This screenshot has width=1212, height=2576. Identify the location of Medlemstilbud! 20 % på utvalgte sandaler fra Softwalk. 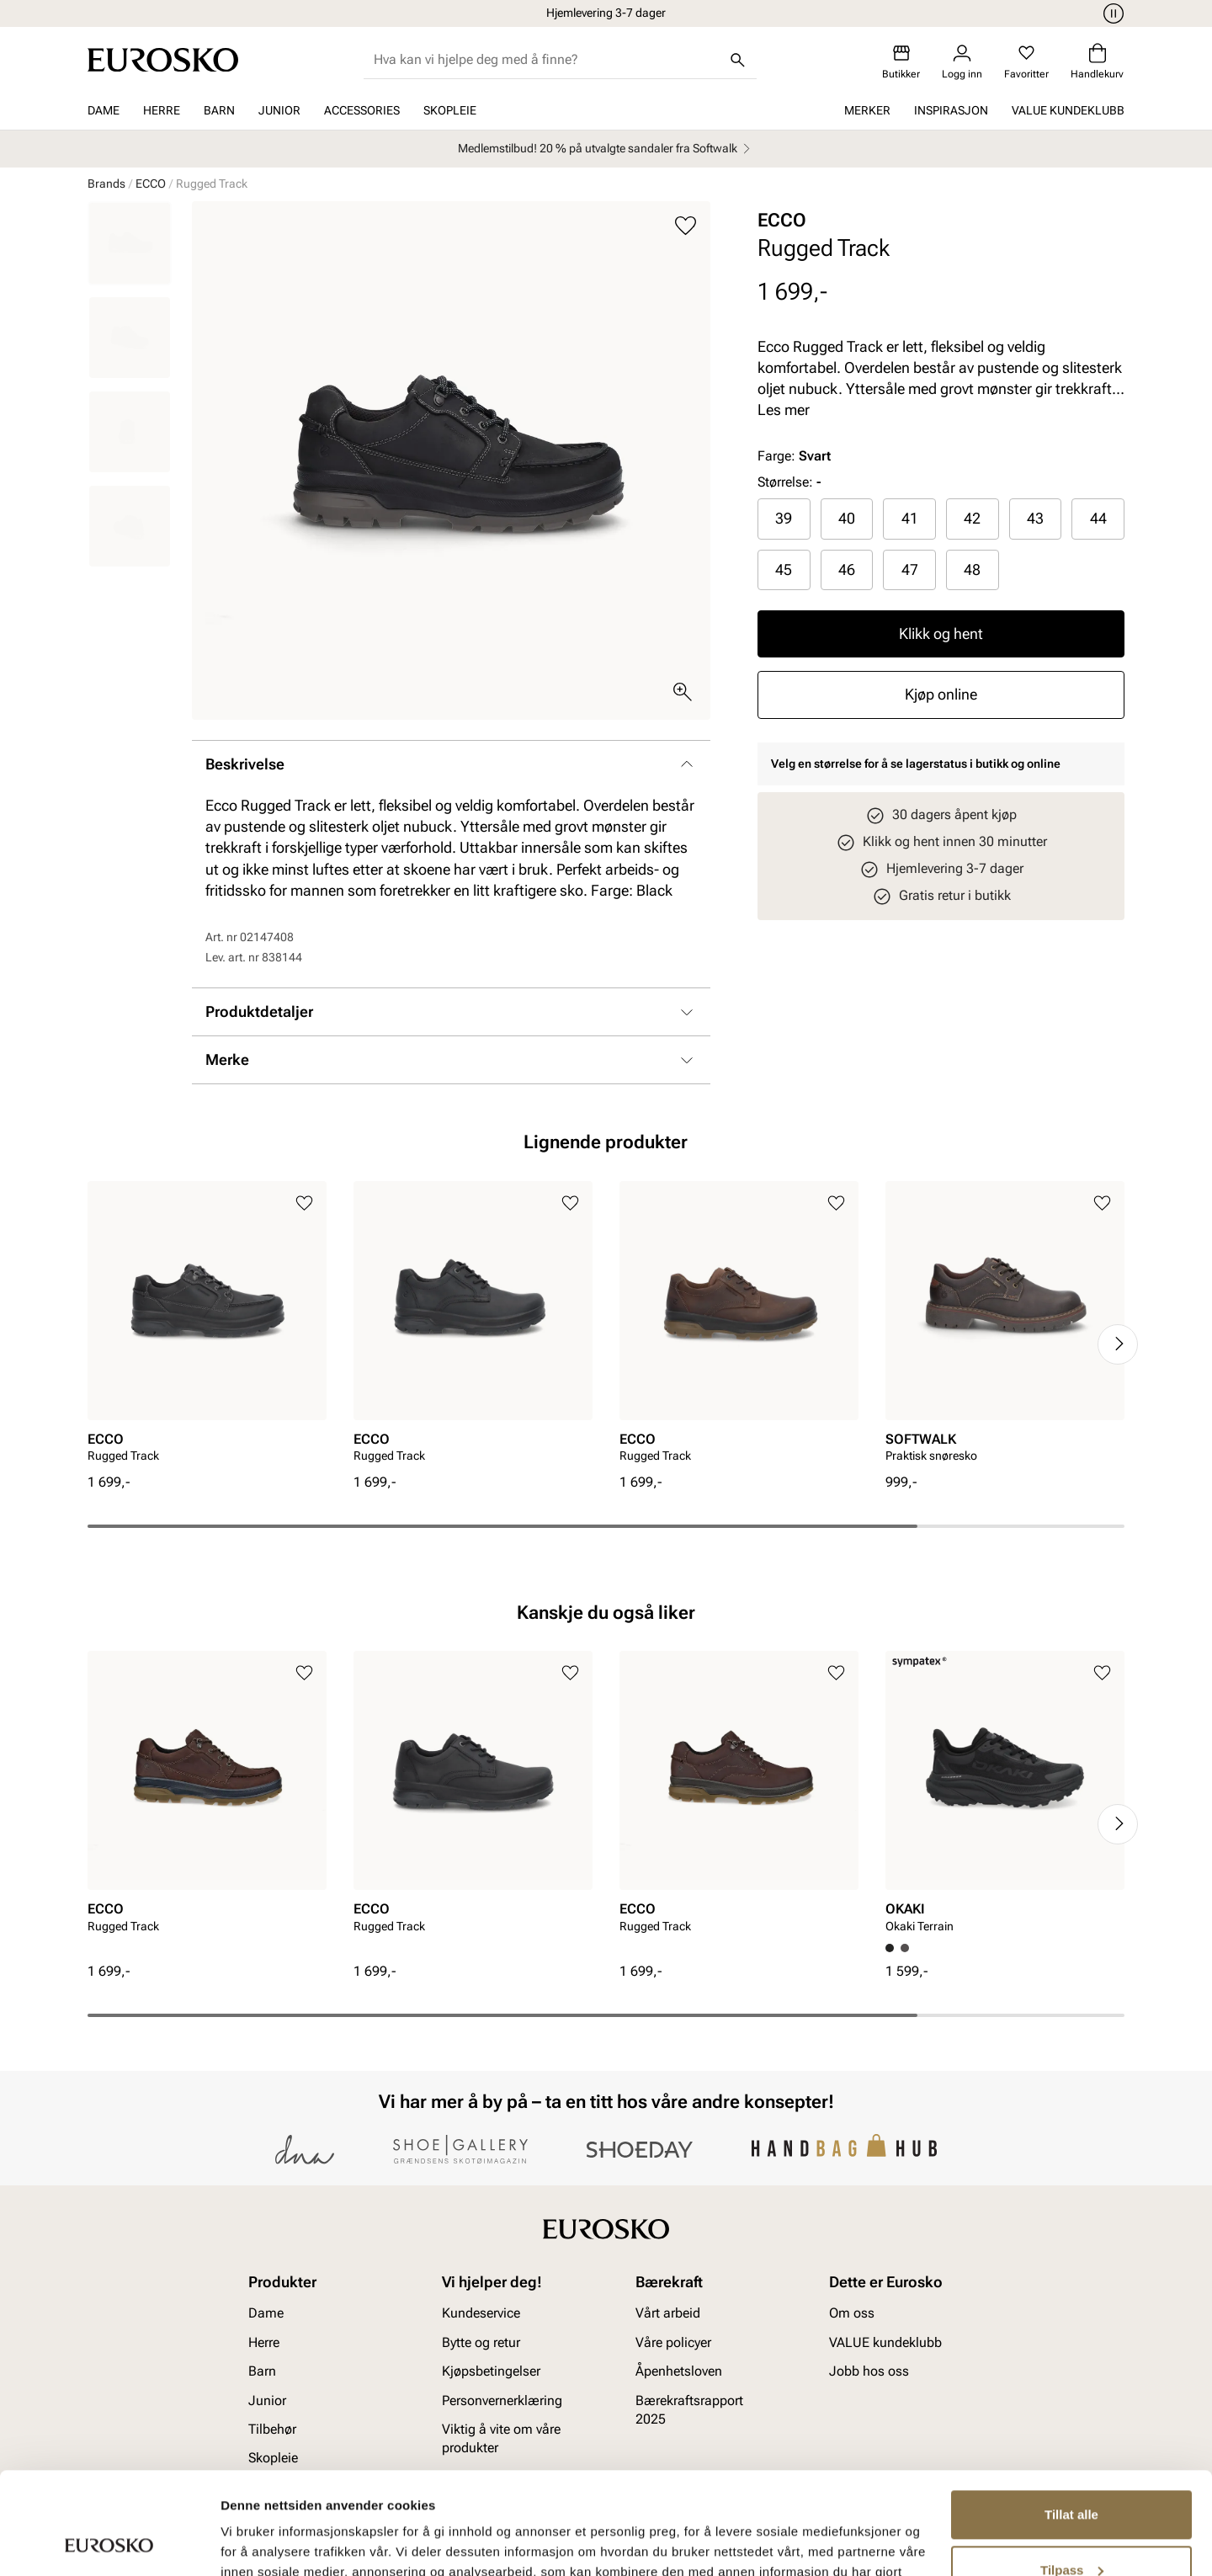
(606, 148).